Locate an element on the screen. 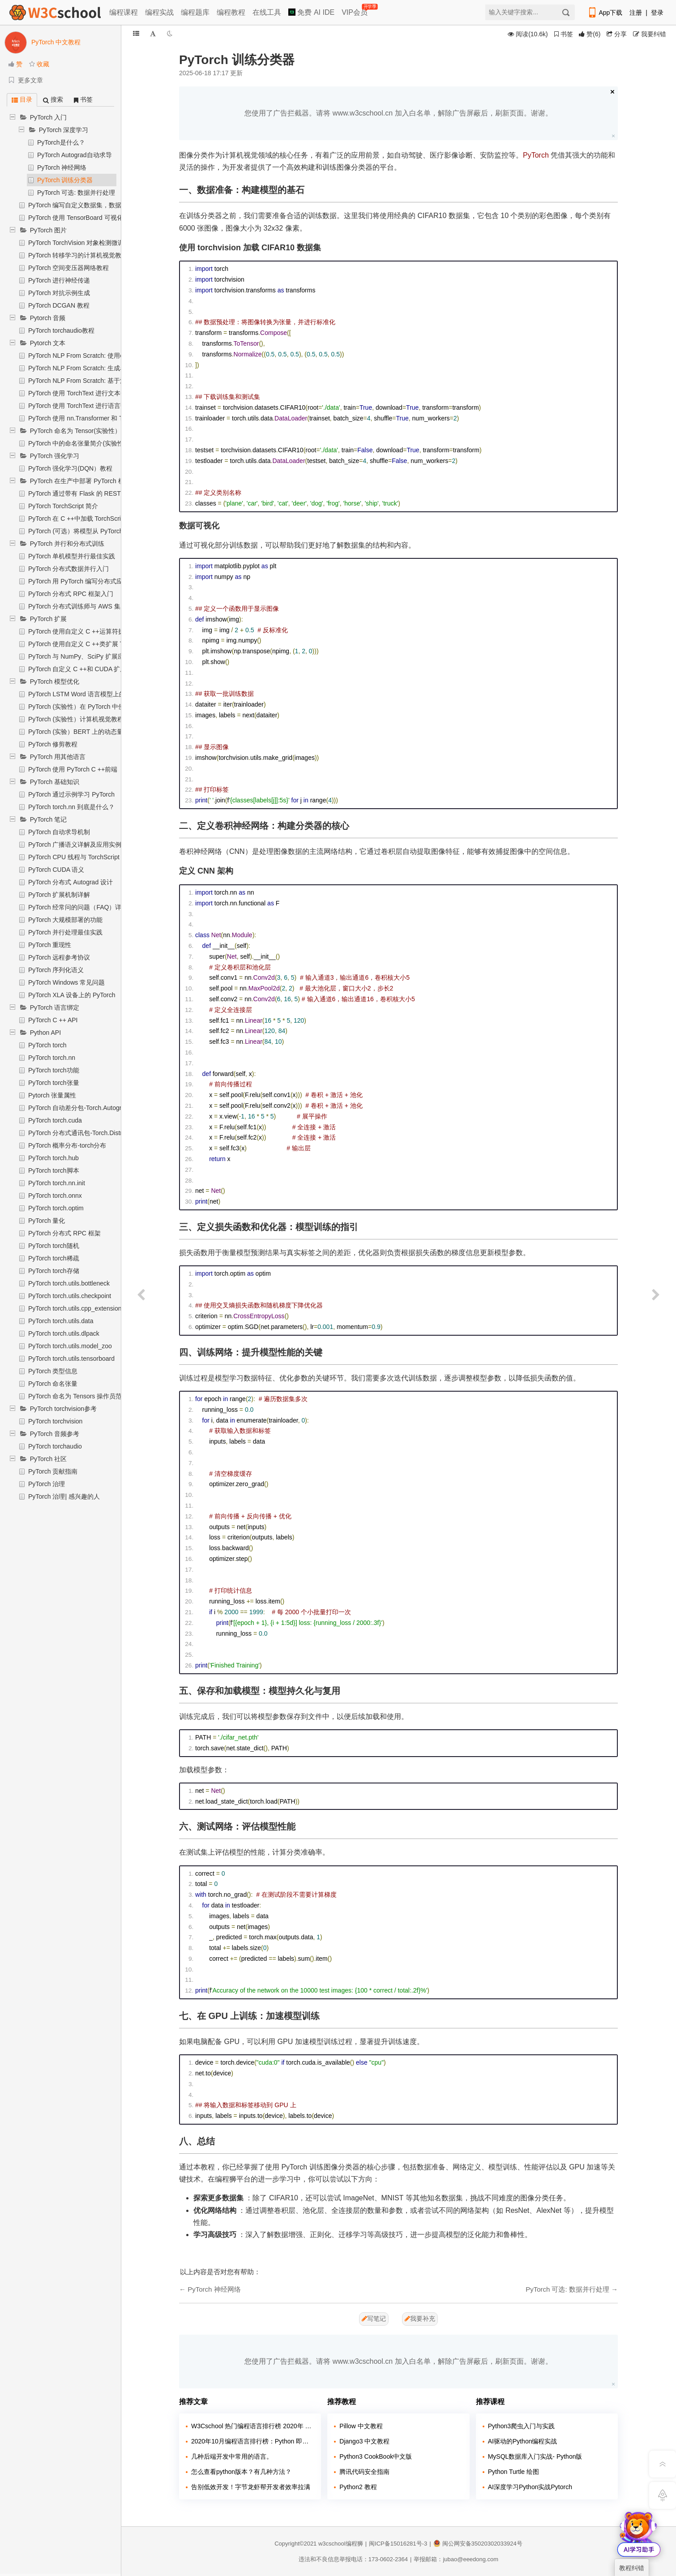 Image resolution: width=676 pixels, height=2576 pixels. PyTorch 分布式训练师与 AWS 集成实战教程 is located at coordinates (90, 606).